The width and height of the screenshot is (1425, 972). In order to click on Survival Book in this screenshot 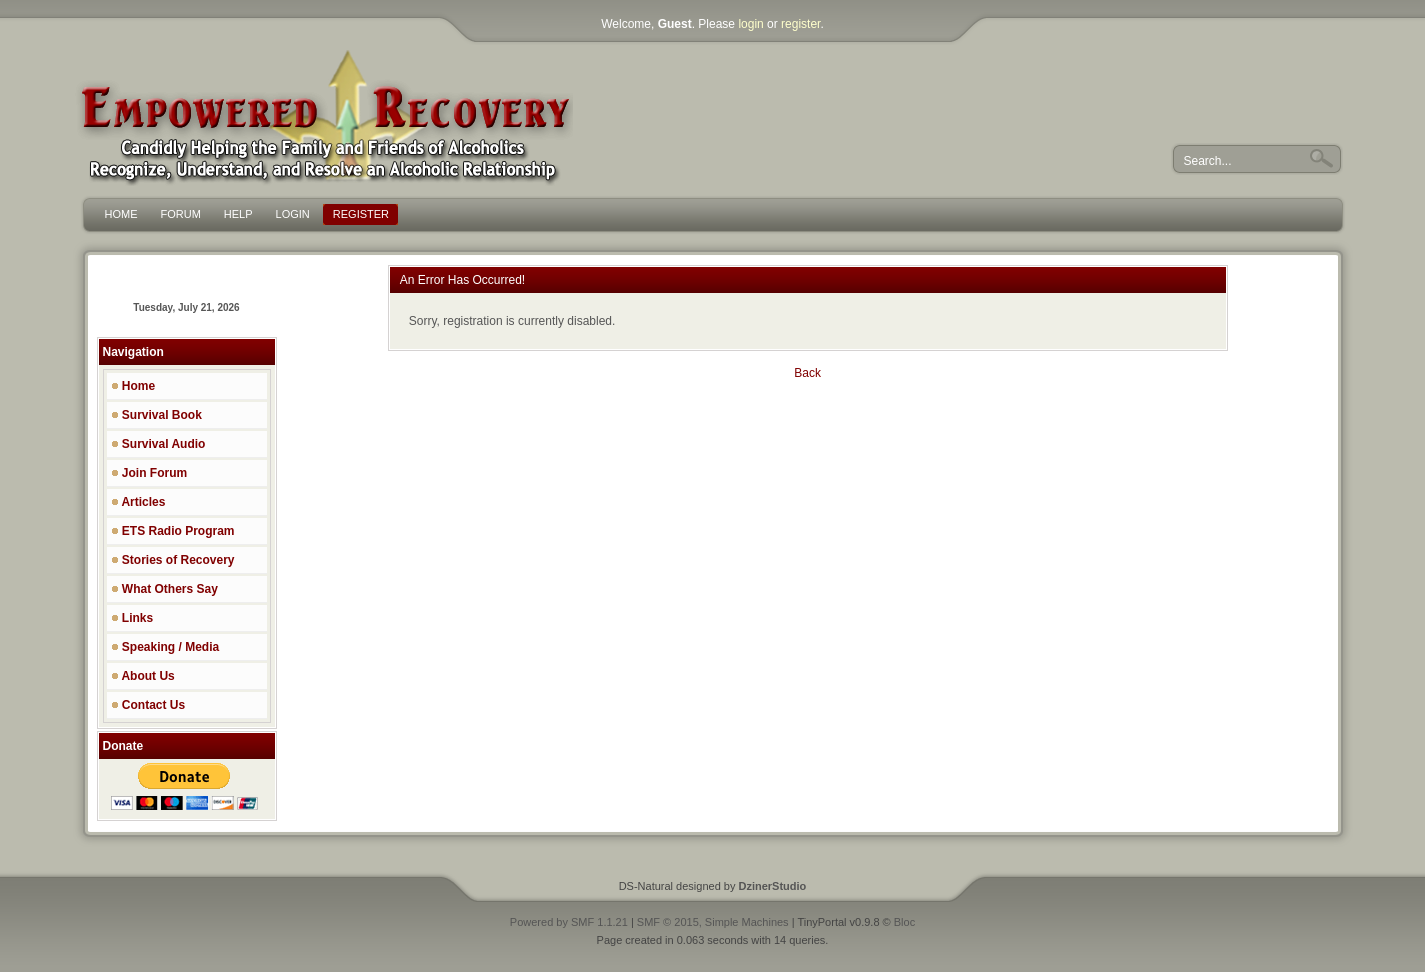, I will do `click(156, 415)`.